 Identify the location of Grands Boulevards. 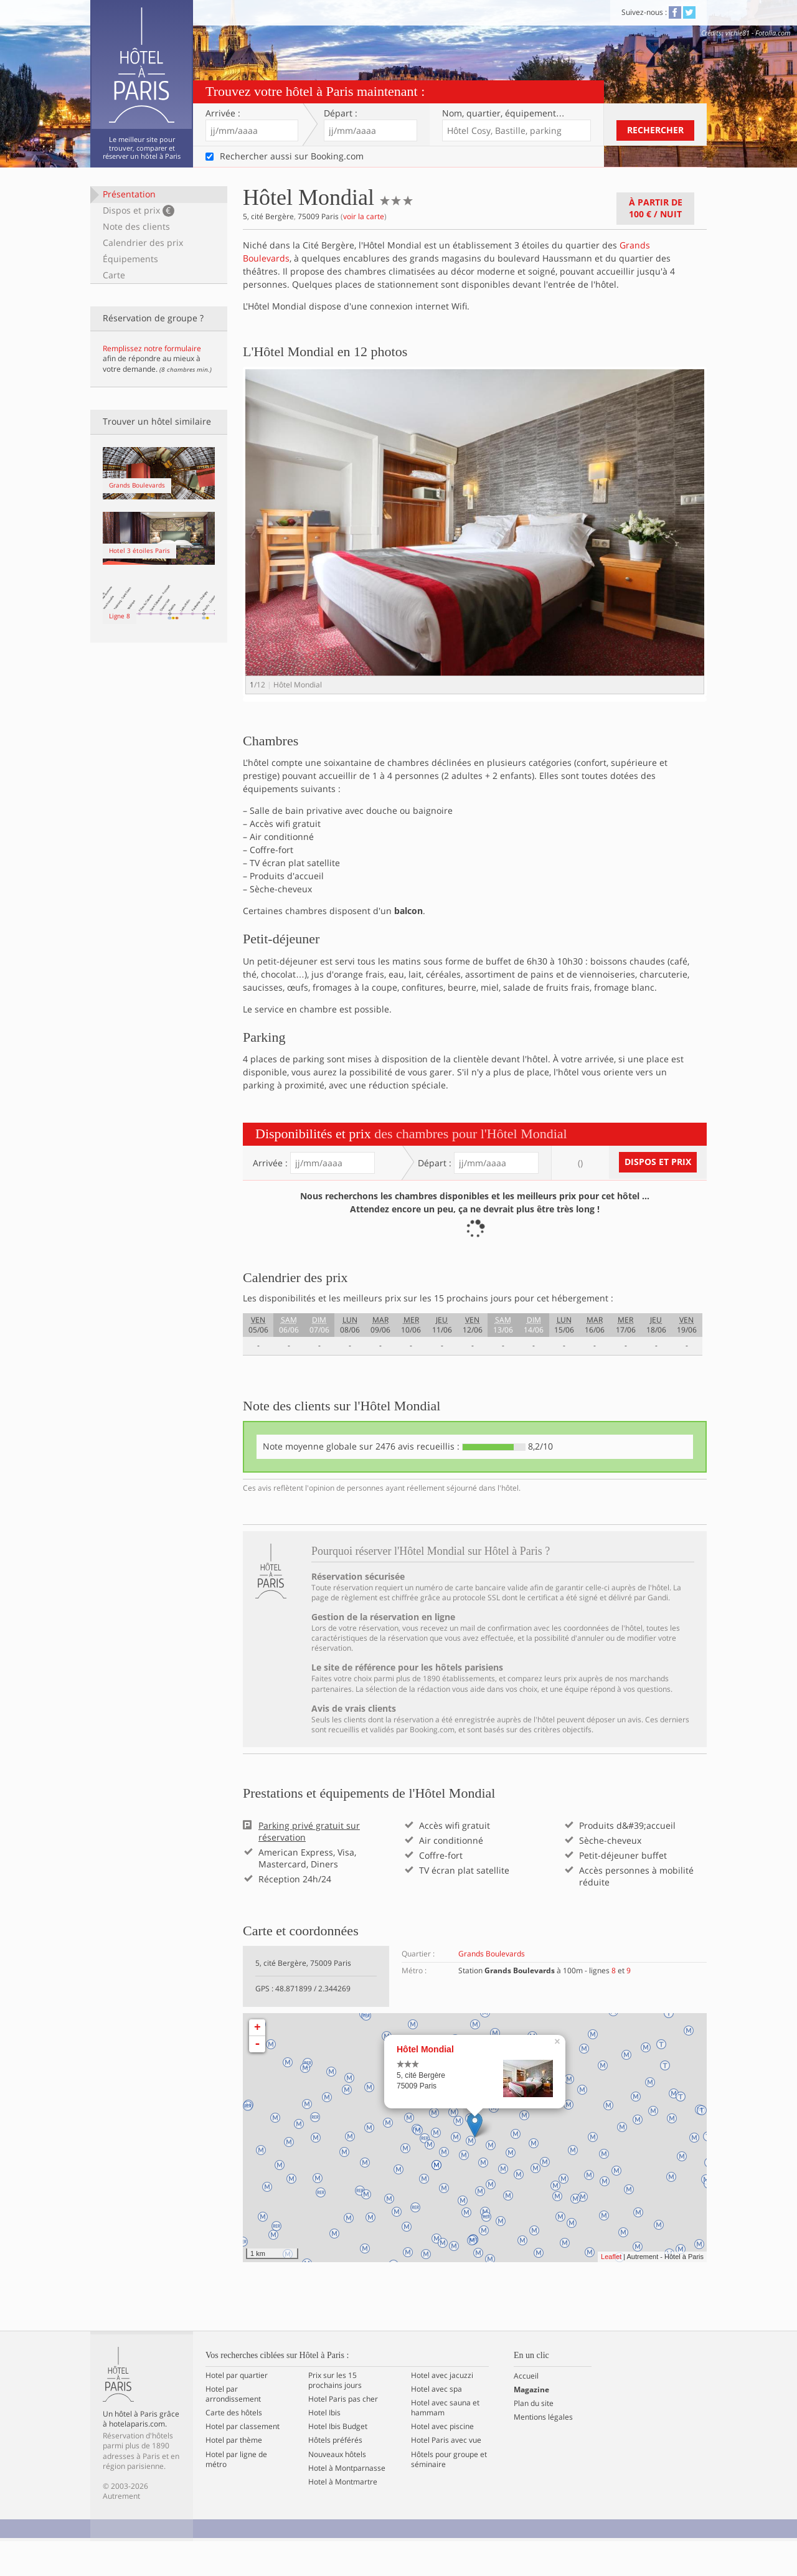
(491, 1989).